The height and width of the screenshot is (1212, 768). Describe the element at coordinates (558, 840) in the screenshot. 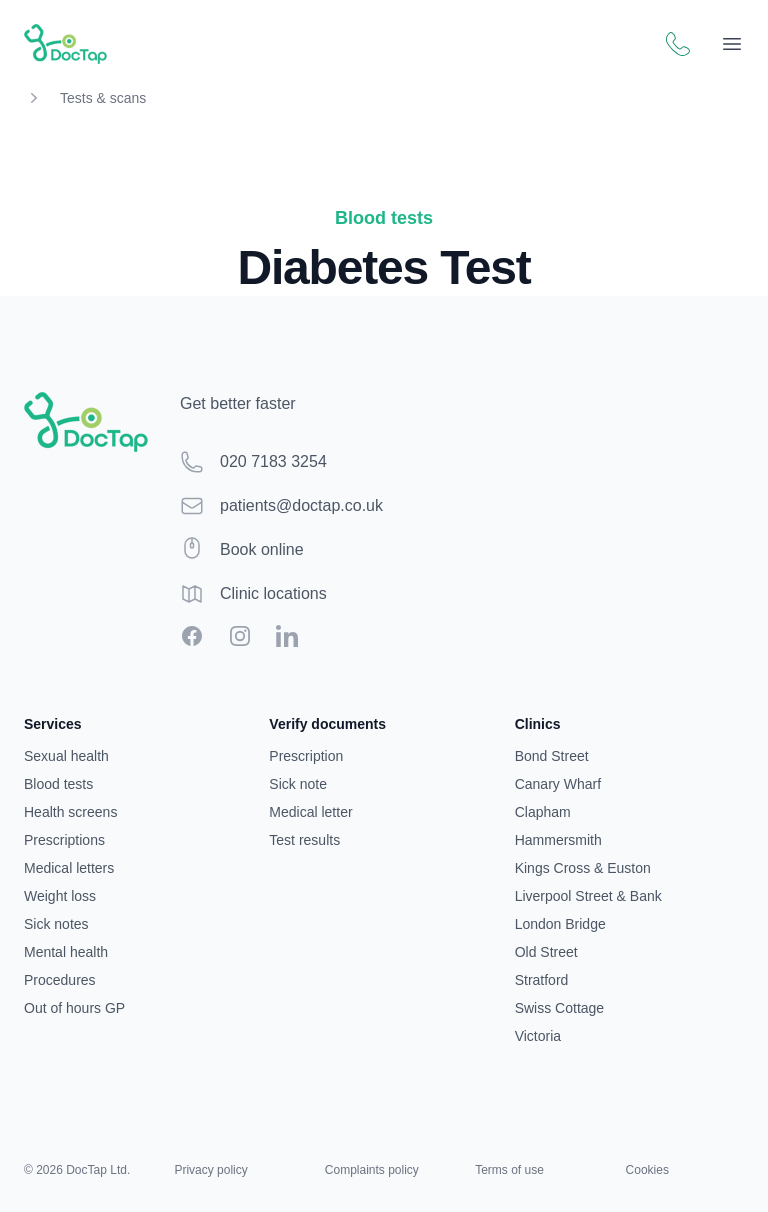

I see `Hammersmith` at that location.